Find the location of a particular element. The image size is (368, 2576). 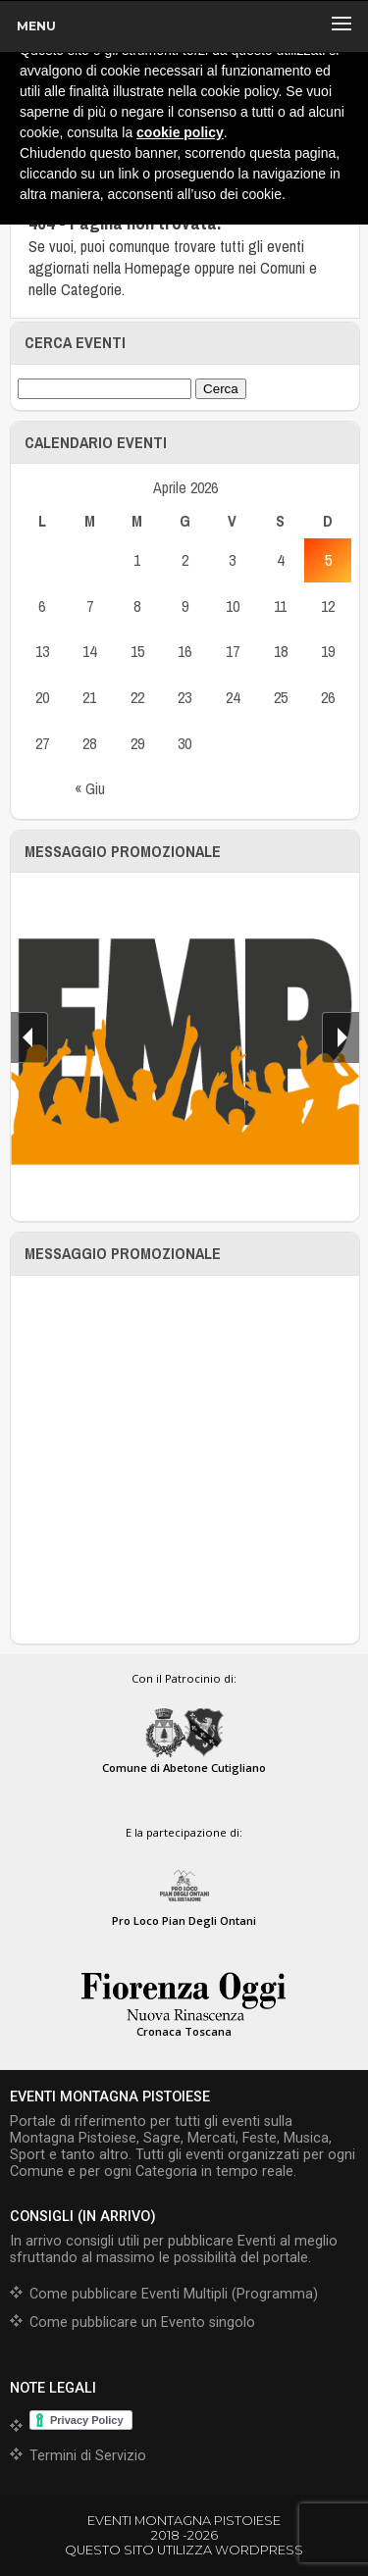

Comuni is located at coordinates (282, 267).